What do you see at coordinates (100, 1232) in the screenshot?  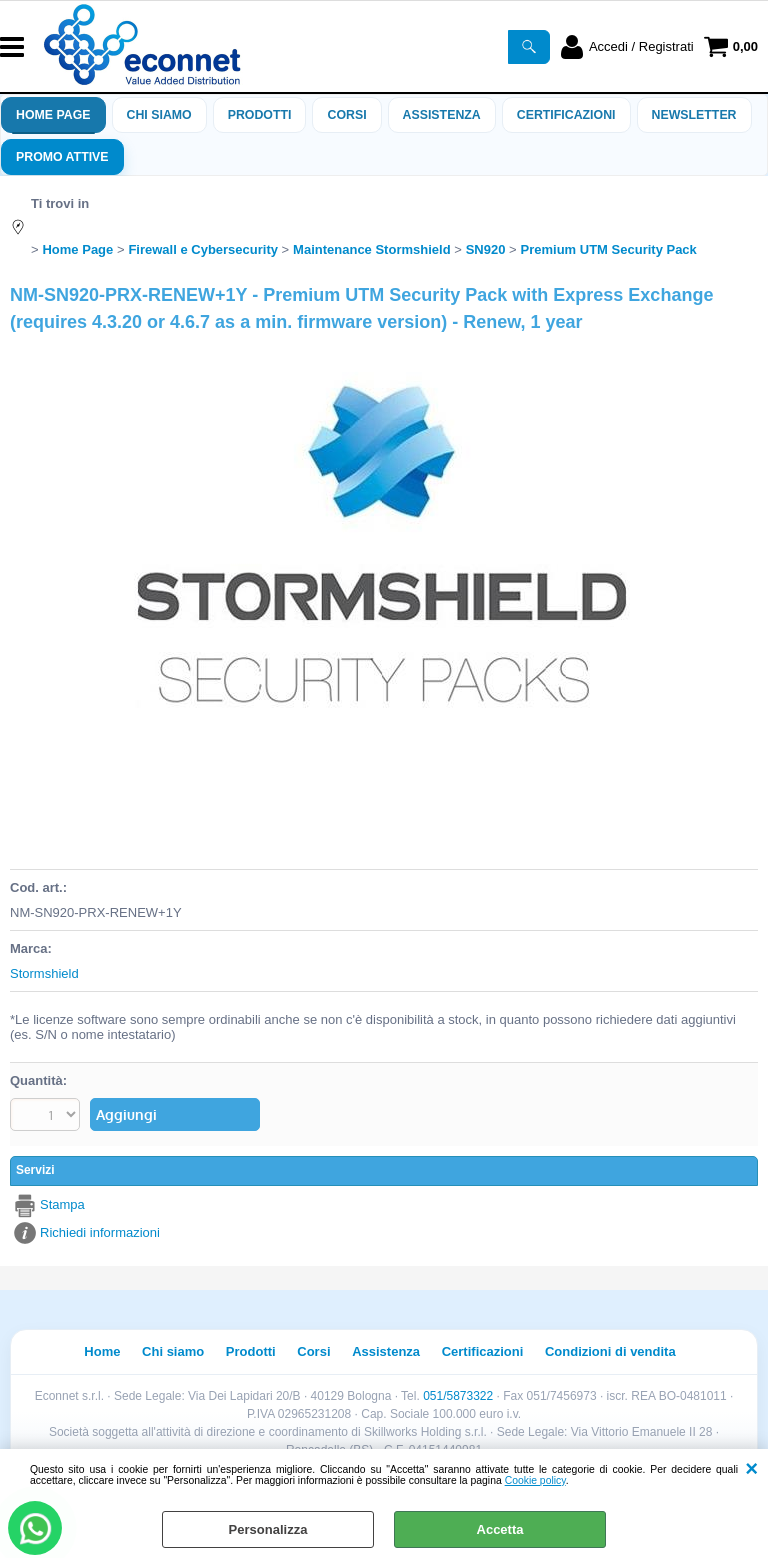 I see `Richiedi informazioni` at bounding box center [100, 1232].